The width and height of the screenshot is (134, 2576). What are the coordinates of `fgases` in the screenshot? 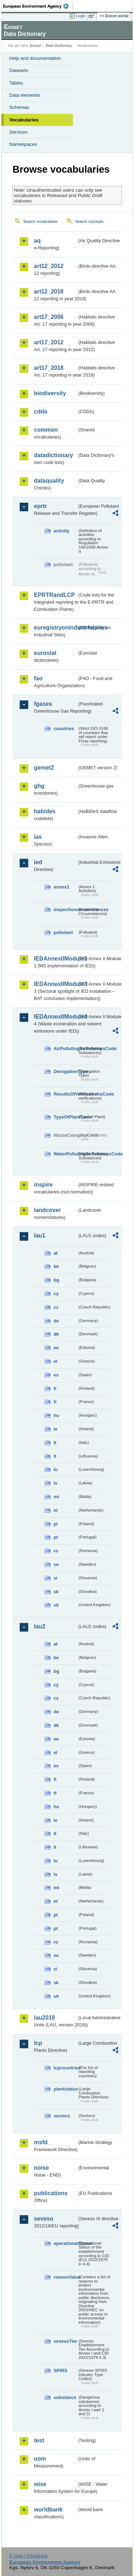 It's located at (43, 704).